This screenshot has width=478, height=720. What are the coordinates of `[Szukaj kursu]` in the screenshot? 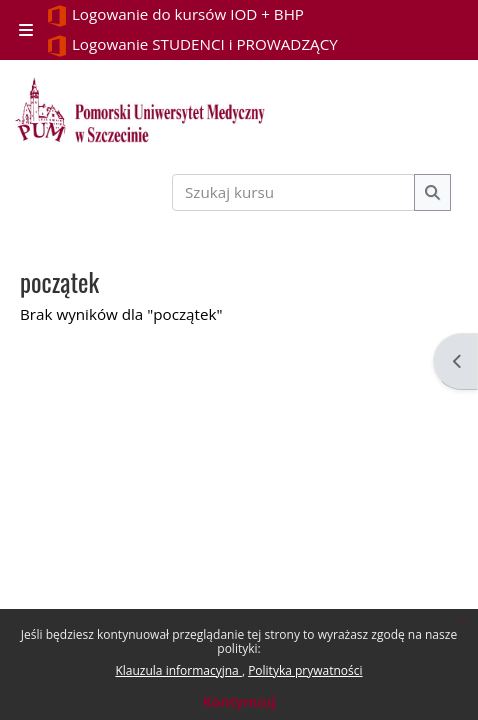 It's located at (294, 192).